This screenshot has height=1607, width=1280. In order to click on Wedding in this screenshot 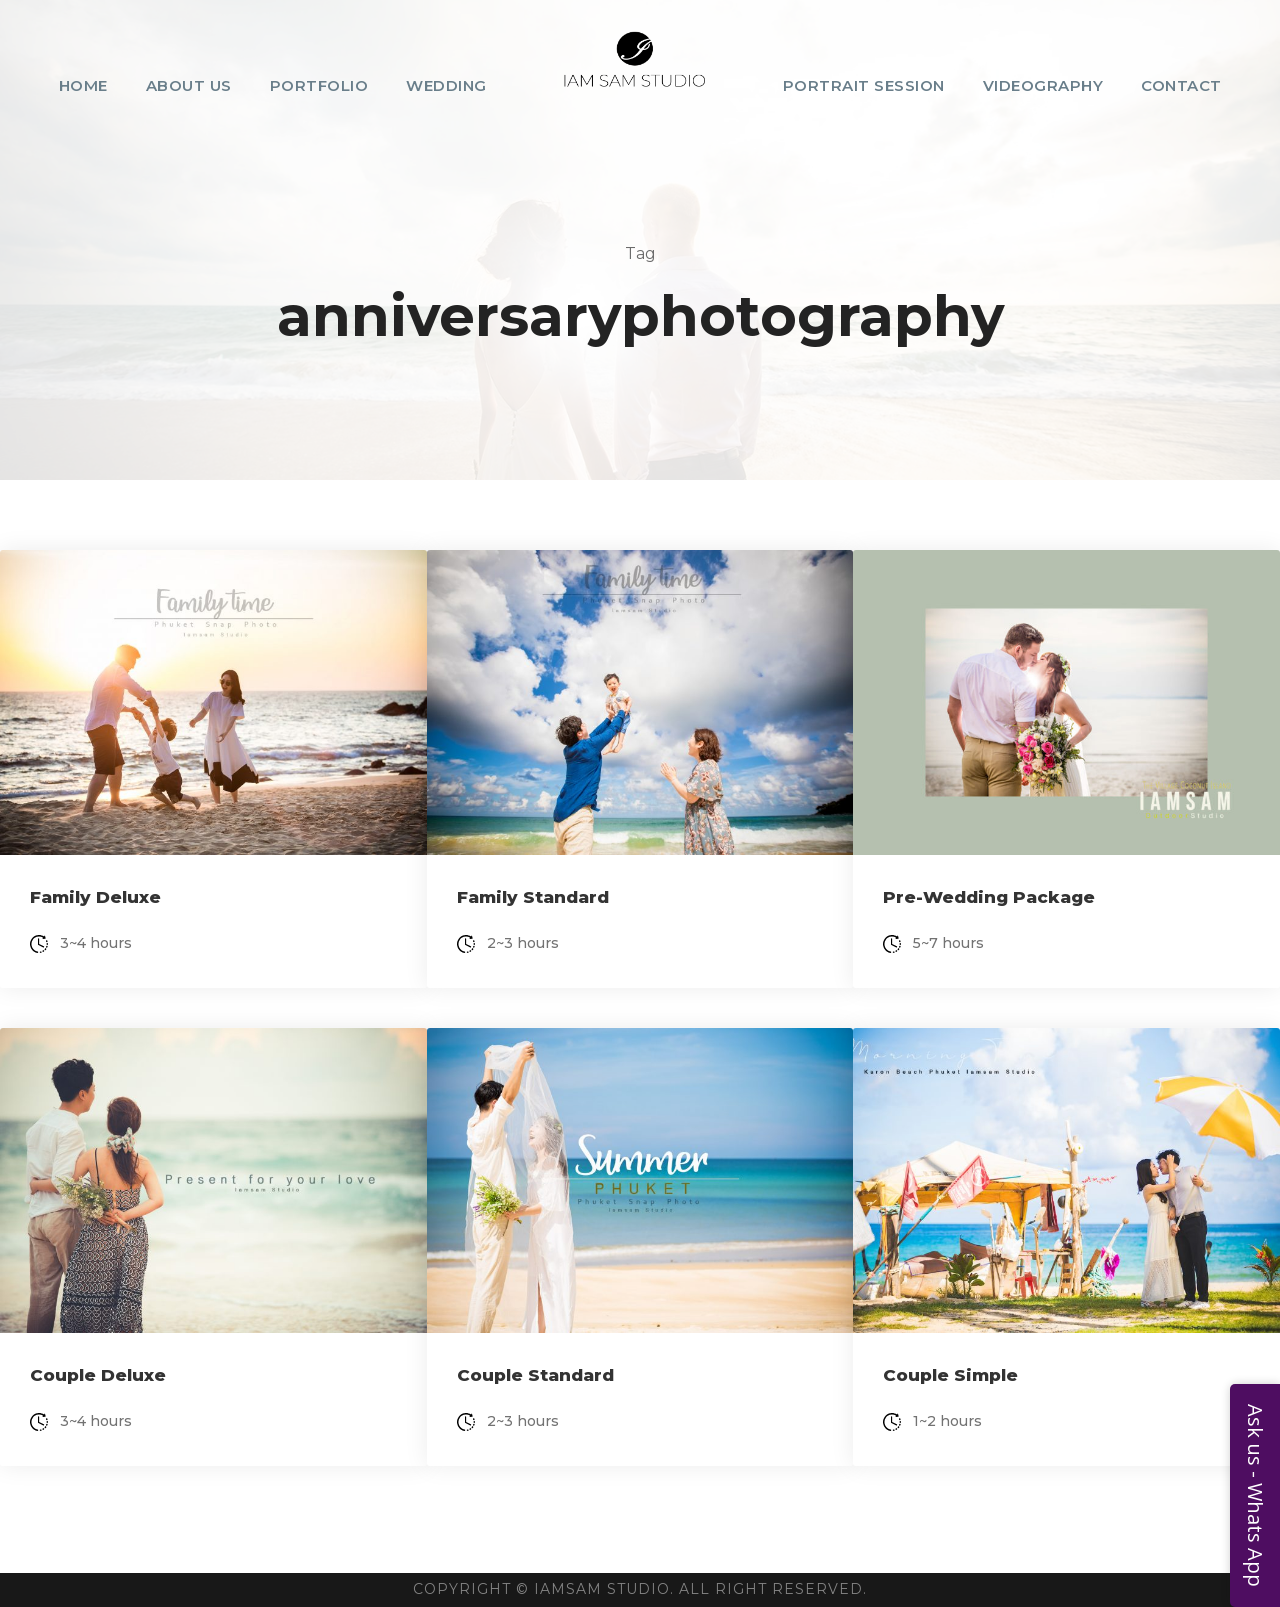, I will do `click(446, 85)`.